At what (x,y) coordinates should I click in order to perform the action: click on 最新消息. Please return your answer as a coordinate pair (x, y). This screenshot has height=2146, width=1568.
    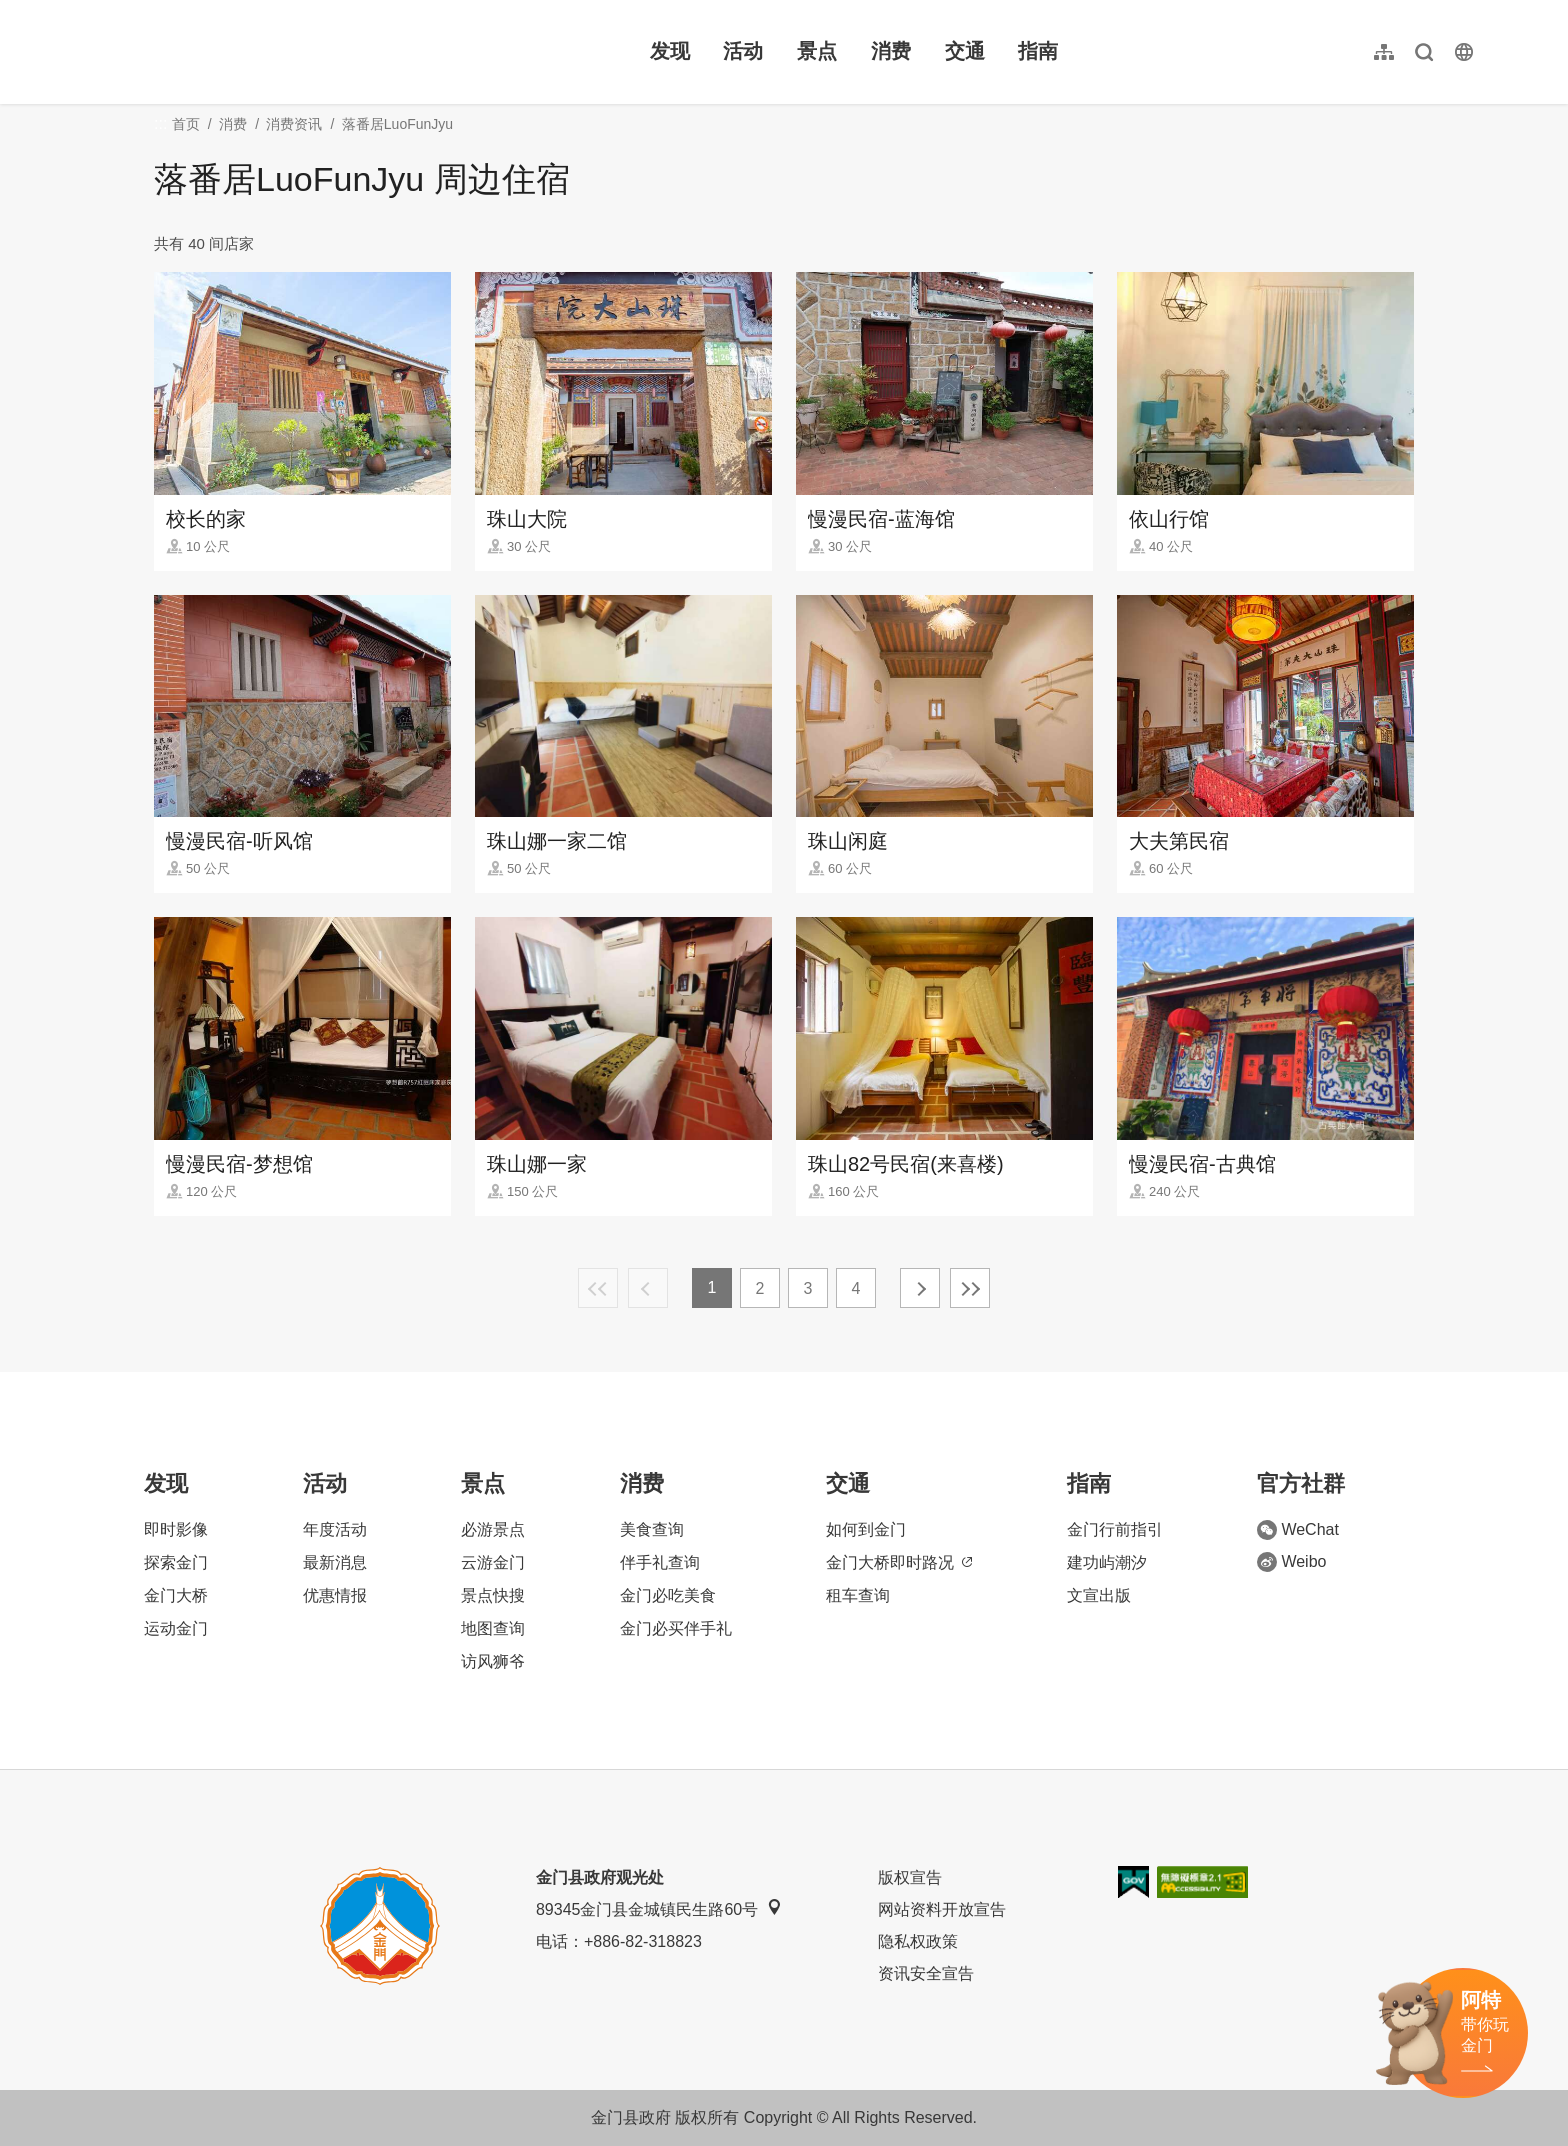
    Looking at the image, I should click on (335, 1562).